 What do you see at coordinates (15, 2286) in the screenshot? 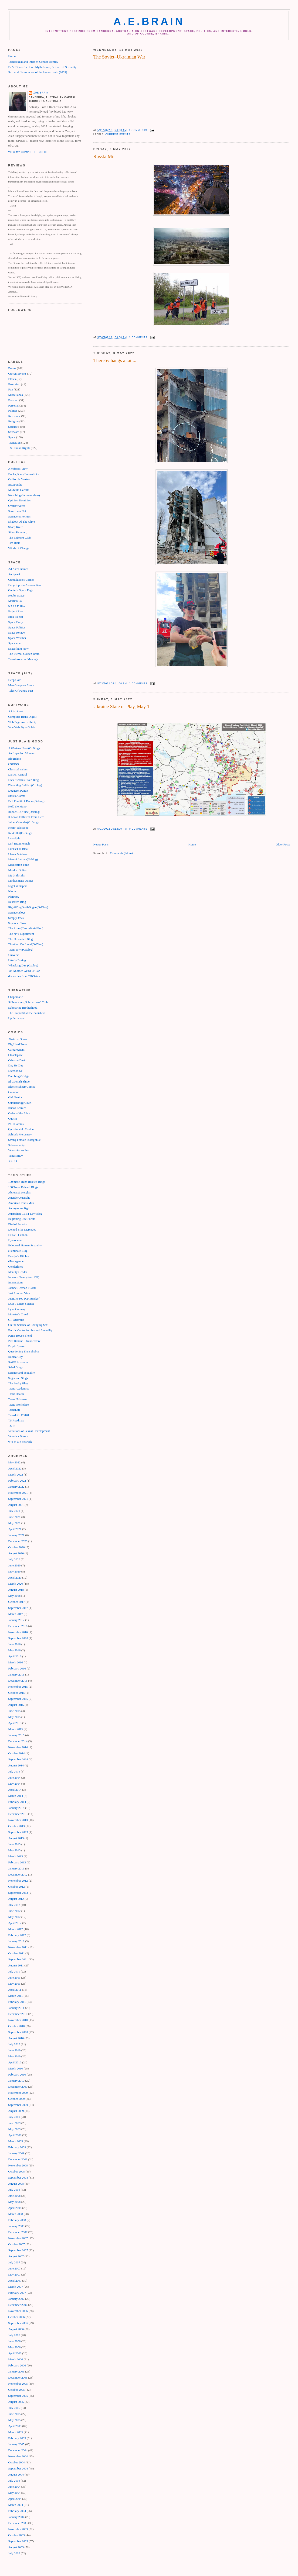
I see `March 2007` at bounding box center [15, 2286].